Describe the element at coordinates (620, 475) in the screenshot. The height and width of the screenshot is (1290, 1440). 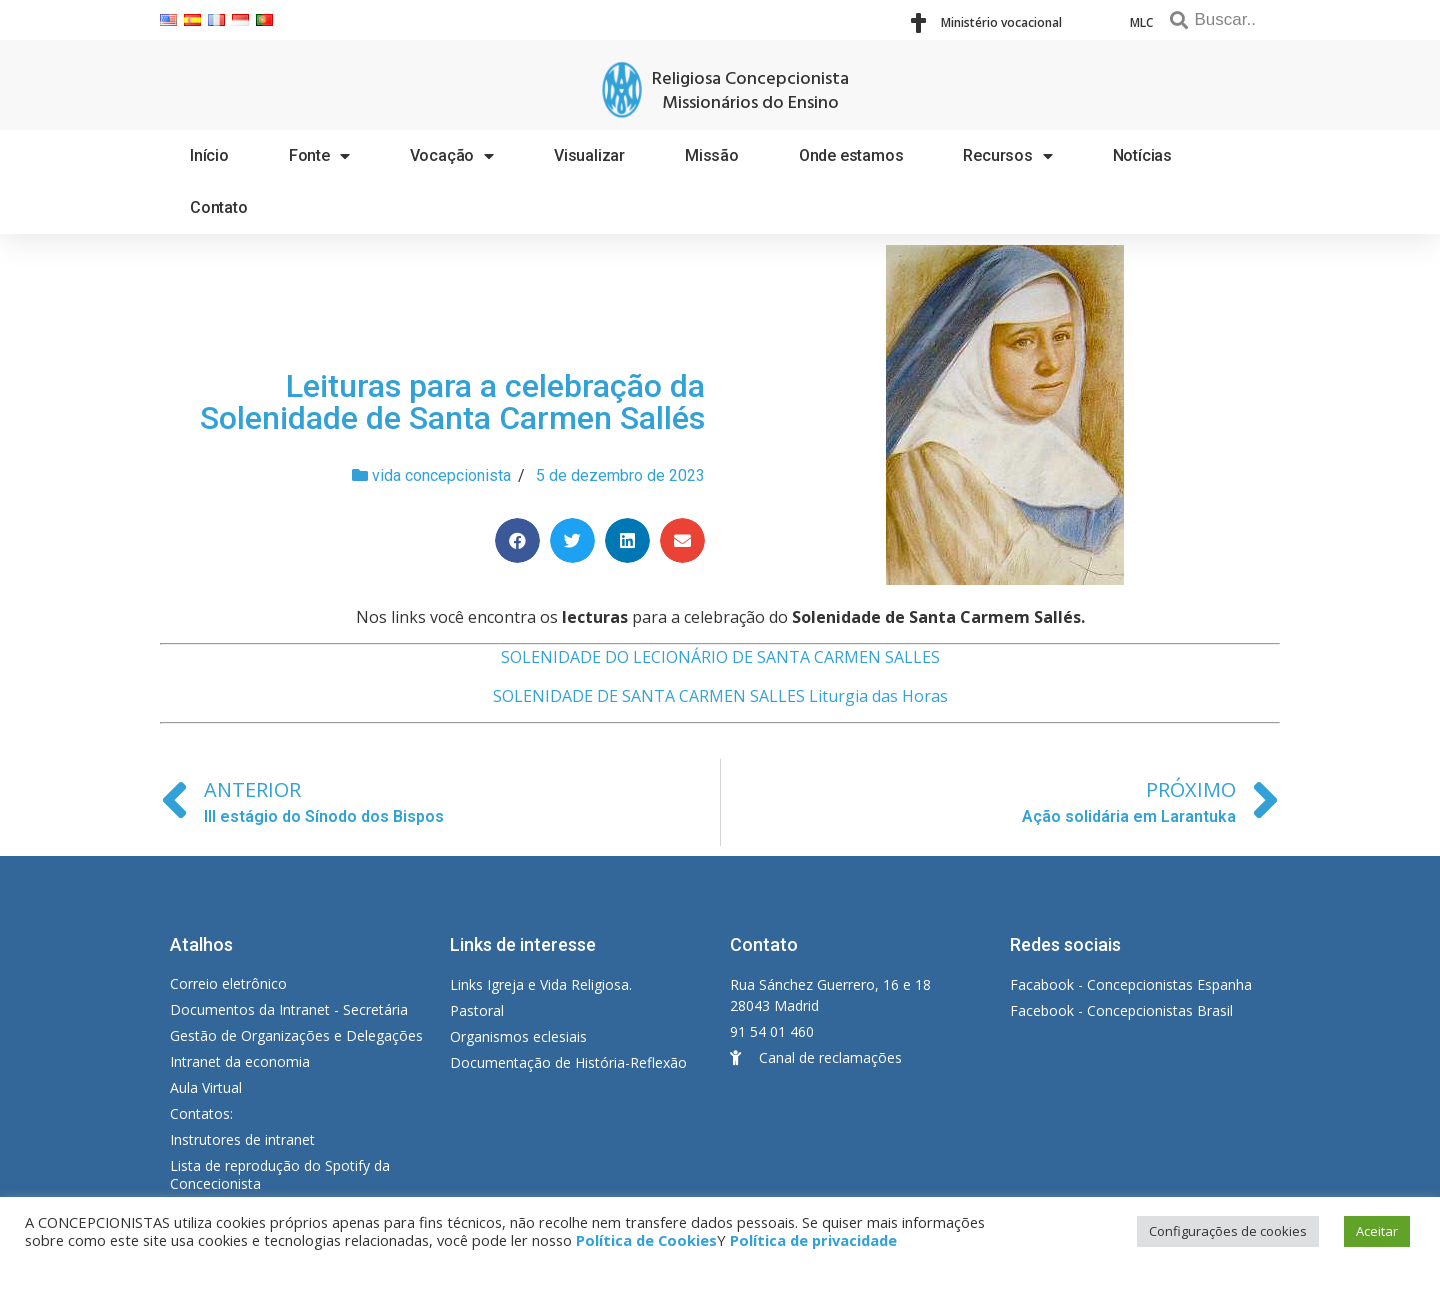
I see `5 de dezembro de 2023` at that location.